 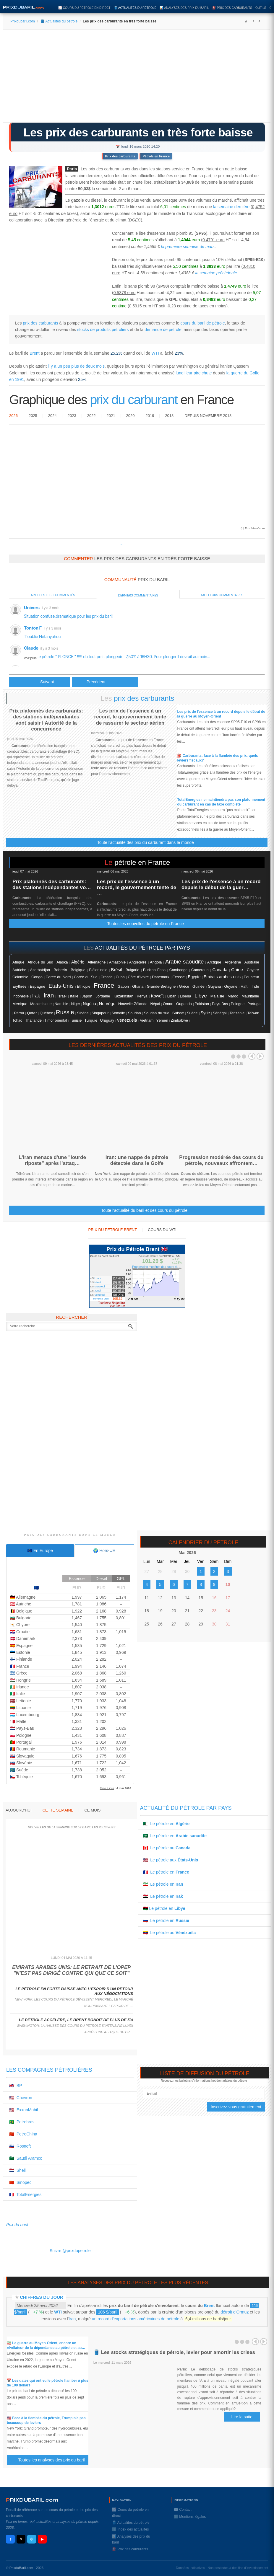 I want to click on Grèce, so click(x=184, y=986).